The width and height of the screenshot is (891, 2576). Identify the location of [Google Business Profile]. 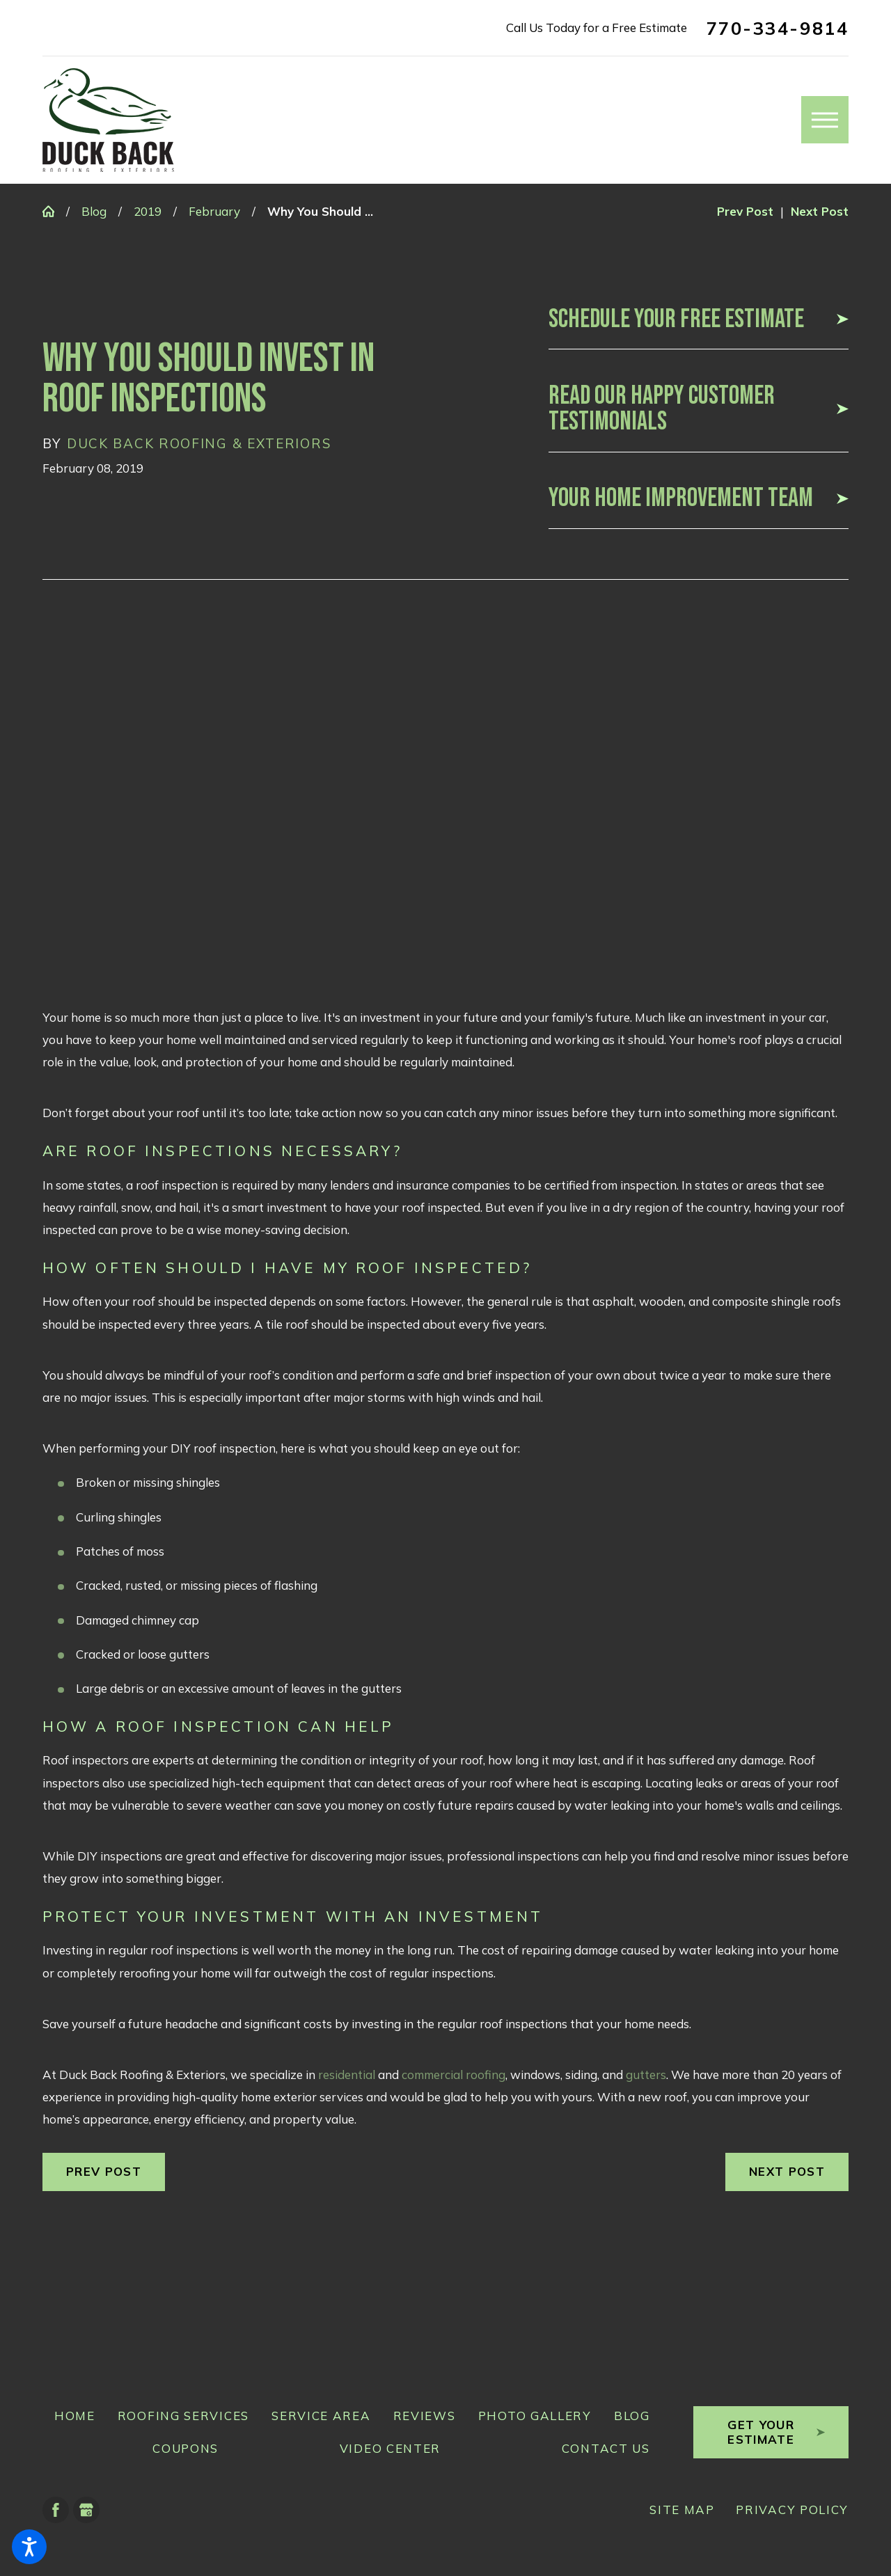
(86, 2510).